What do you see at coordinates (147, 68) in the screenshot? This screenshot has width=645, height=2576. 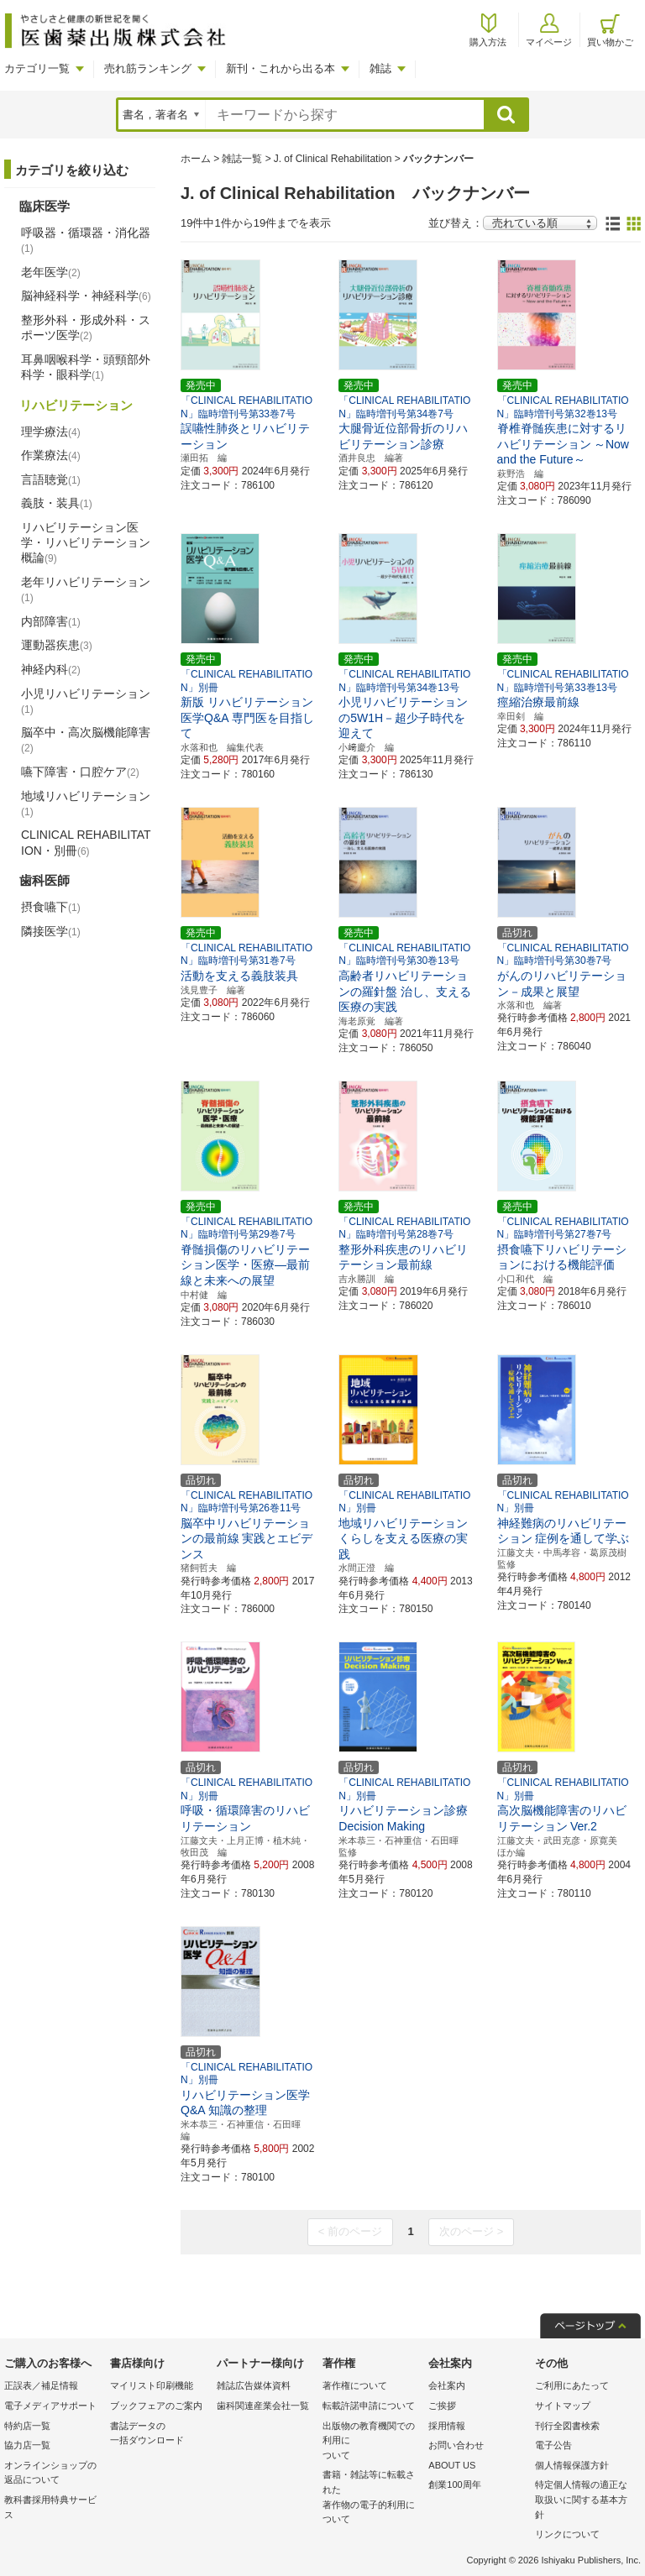 I see `売れ筋ランキング` at bounding box center [147, 68].